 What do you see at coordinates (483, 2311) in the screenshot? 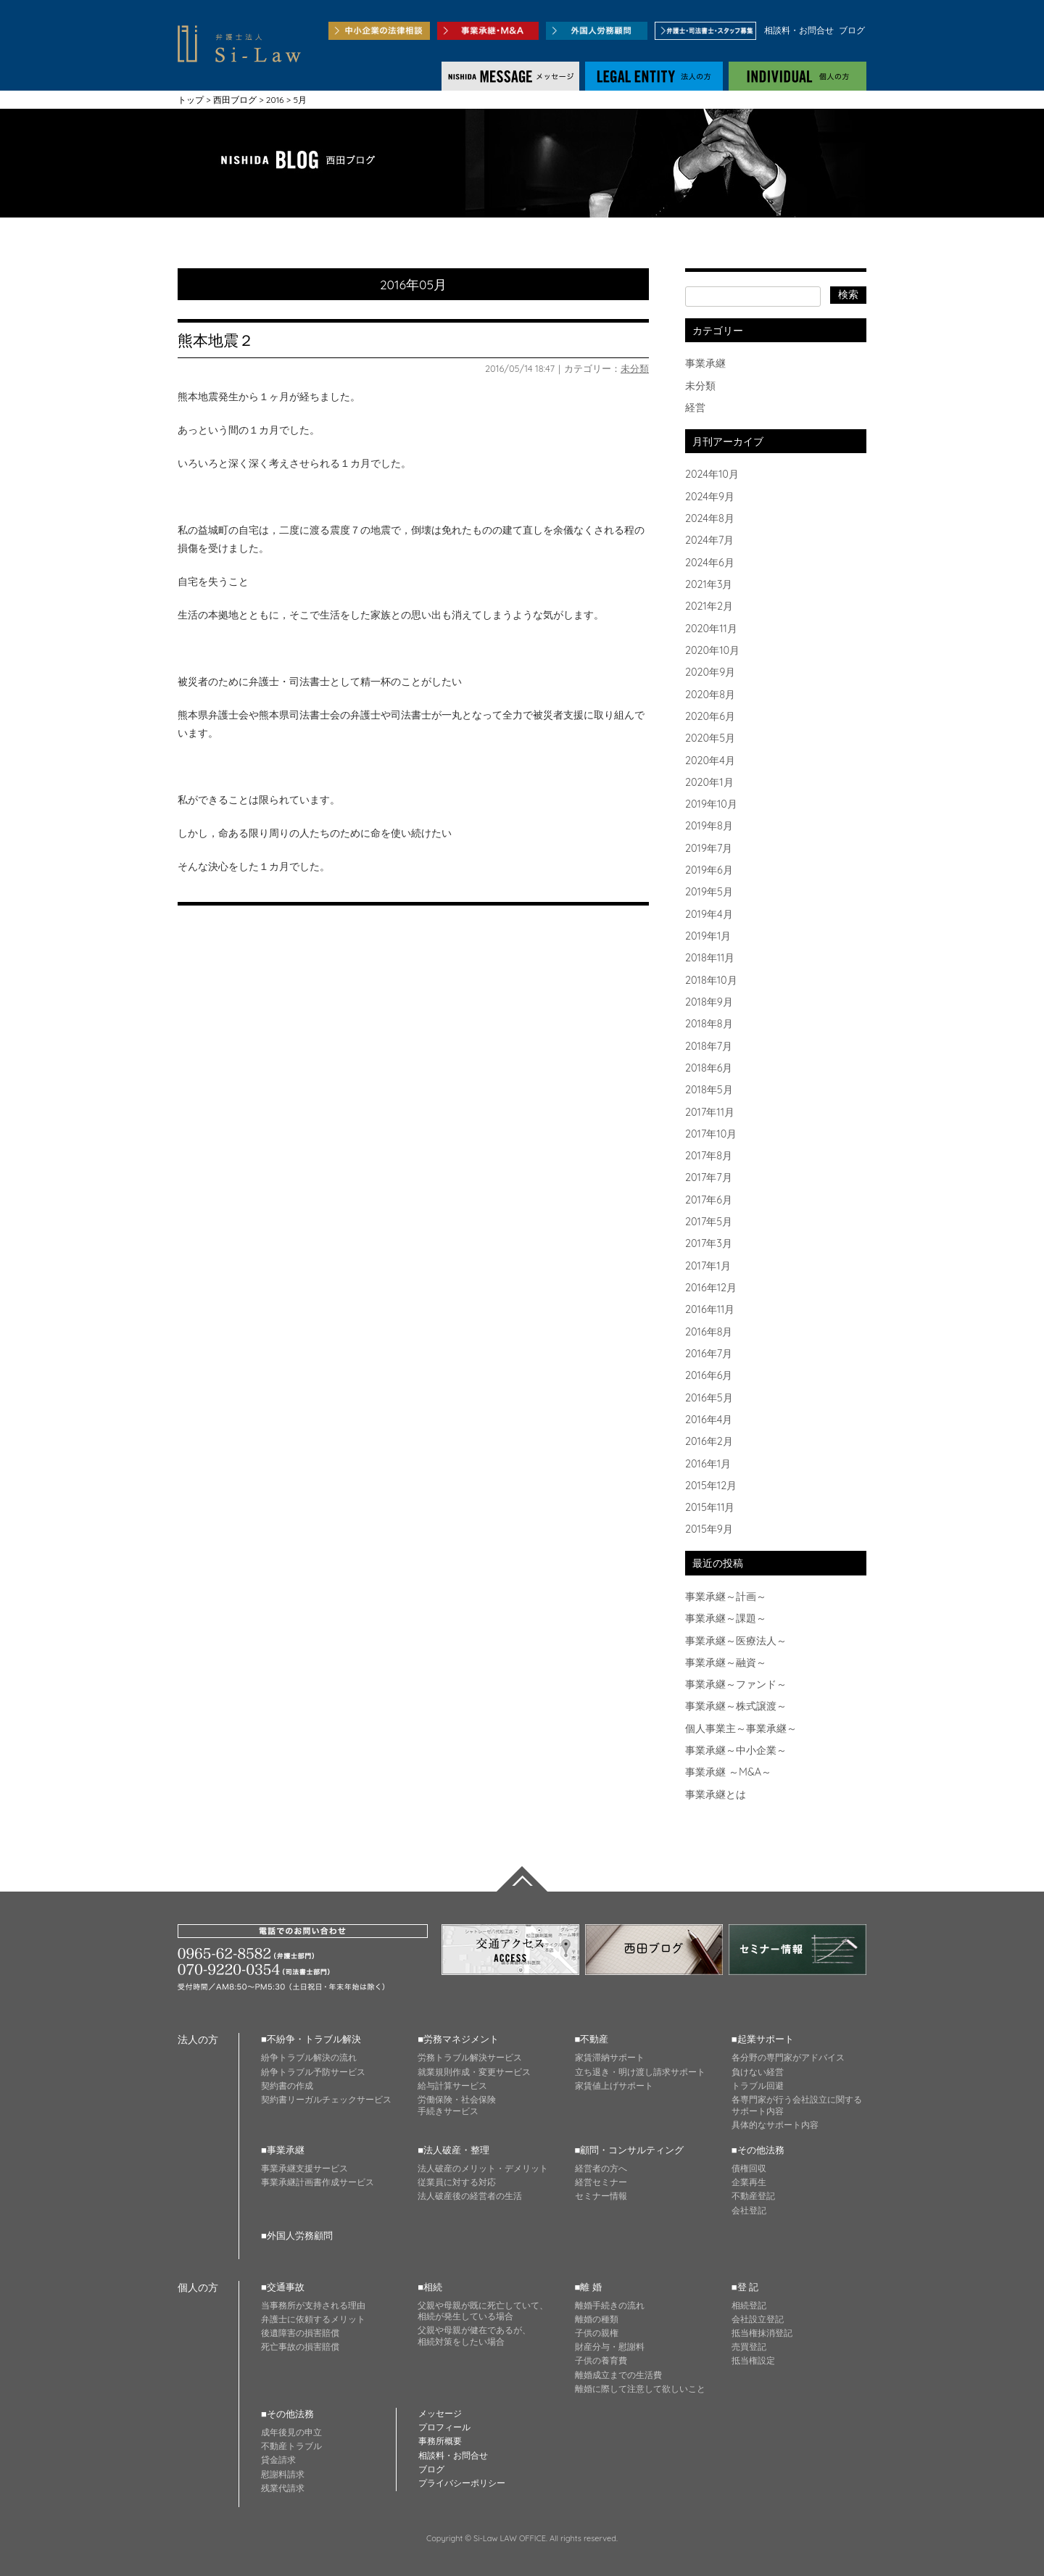
I see `父親や母親が既に死亡していて、 相続が発生している場合` at bounding box center [483, 2311].